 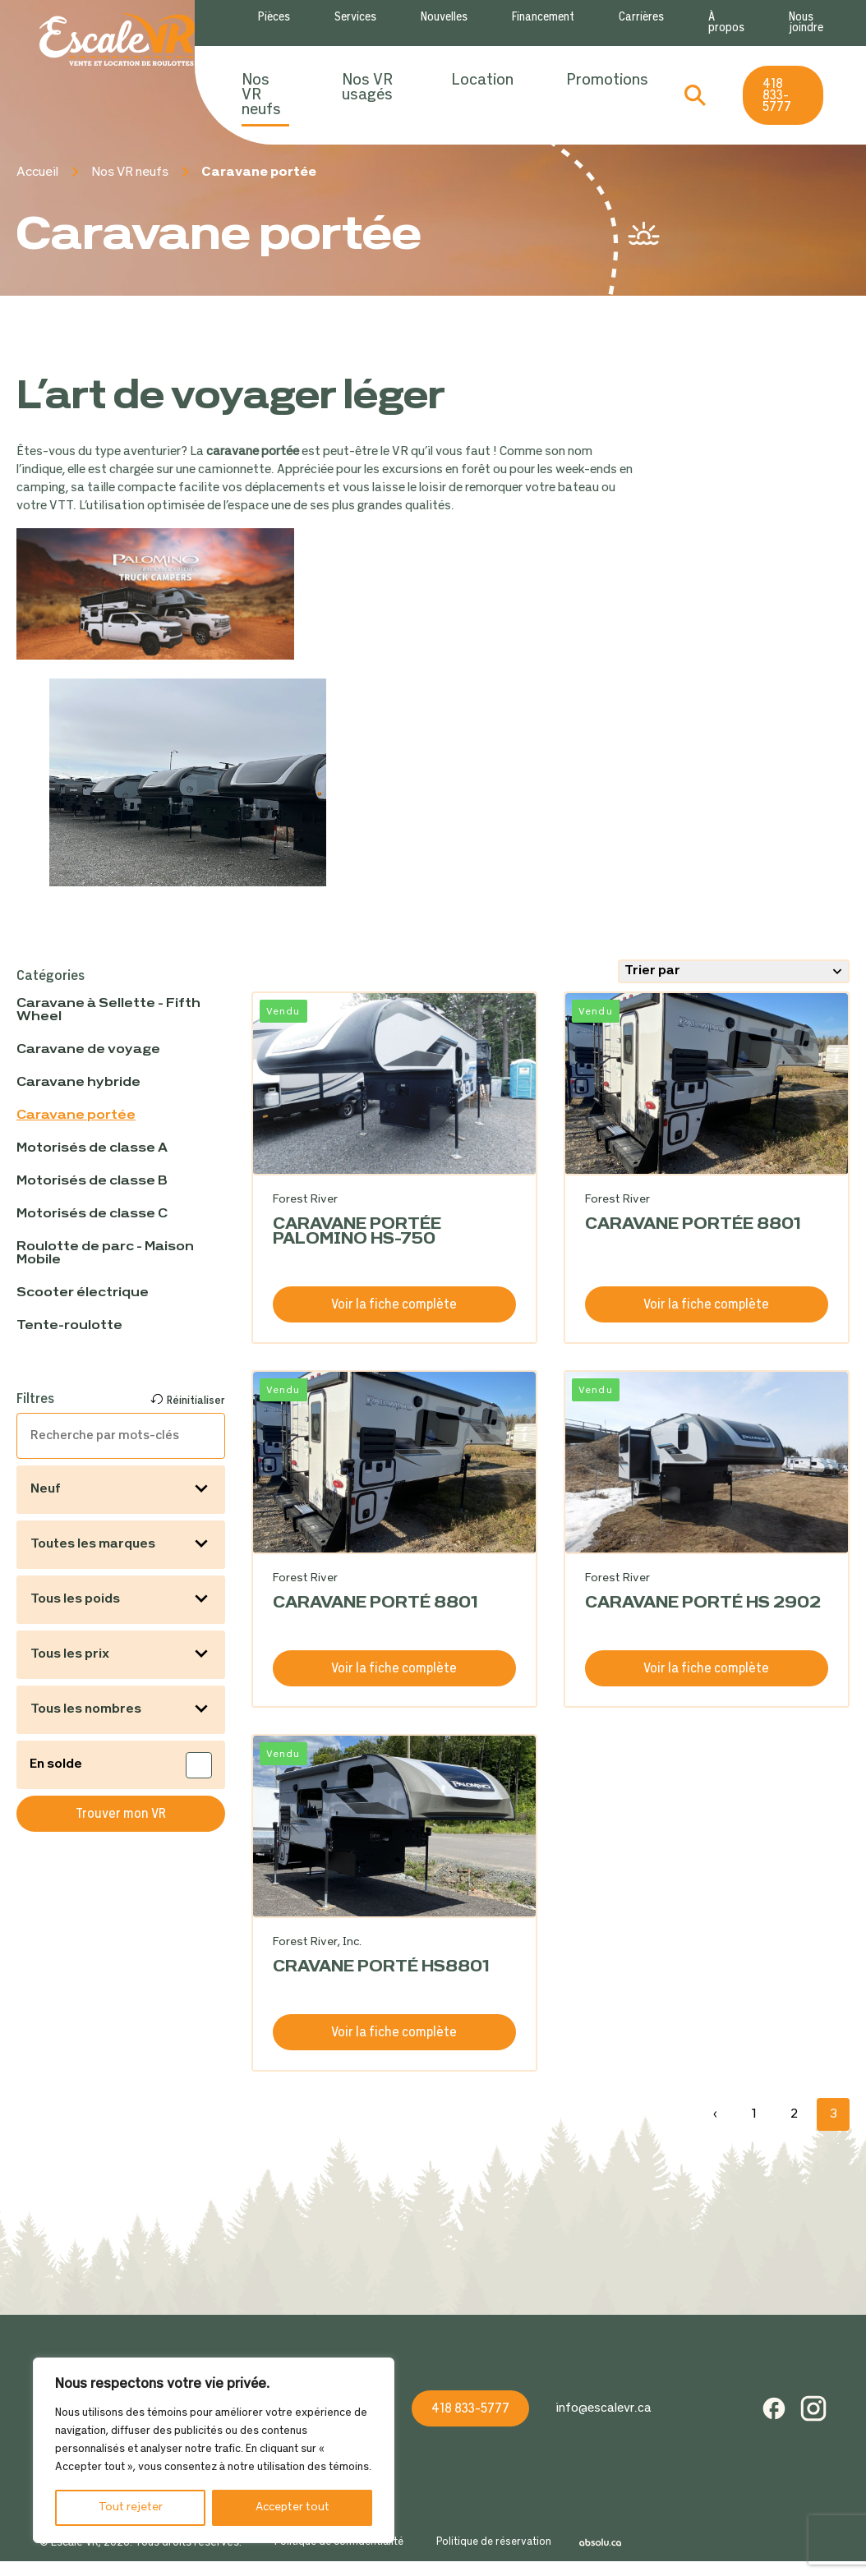 What do you see at coordinates (493, 2543) in the screenshot?
I see `Politique de réservation` at bounding box center [493, 2543].